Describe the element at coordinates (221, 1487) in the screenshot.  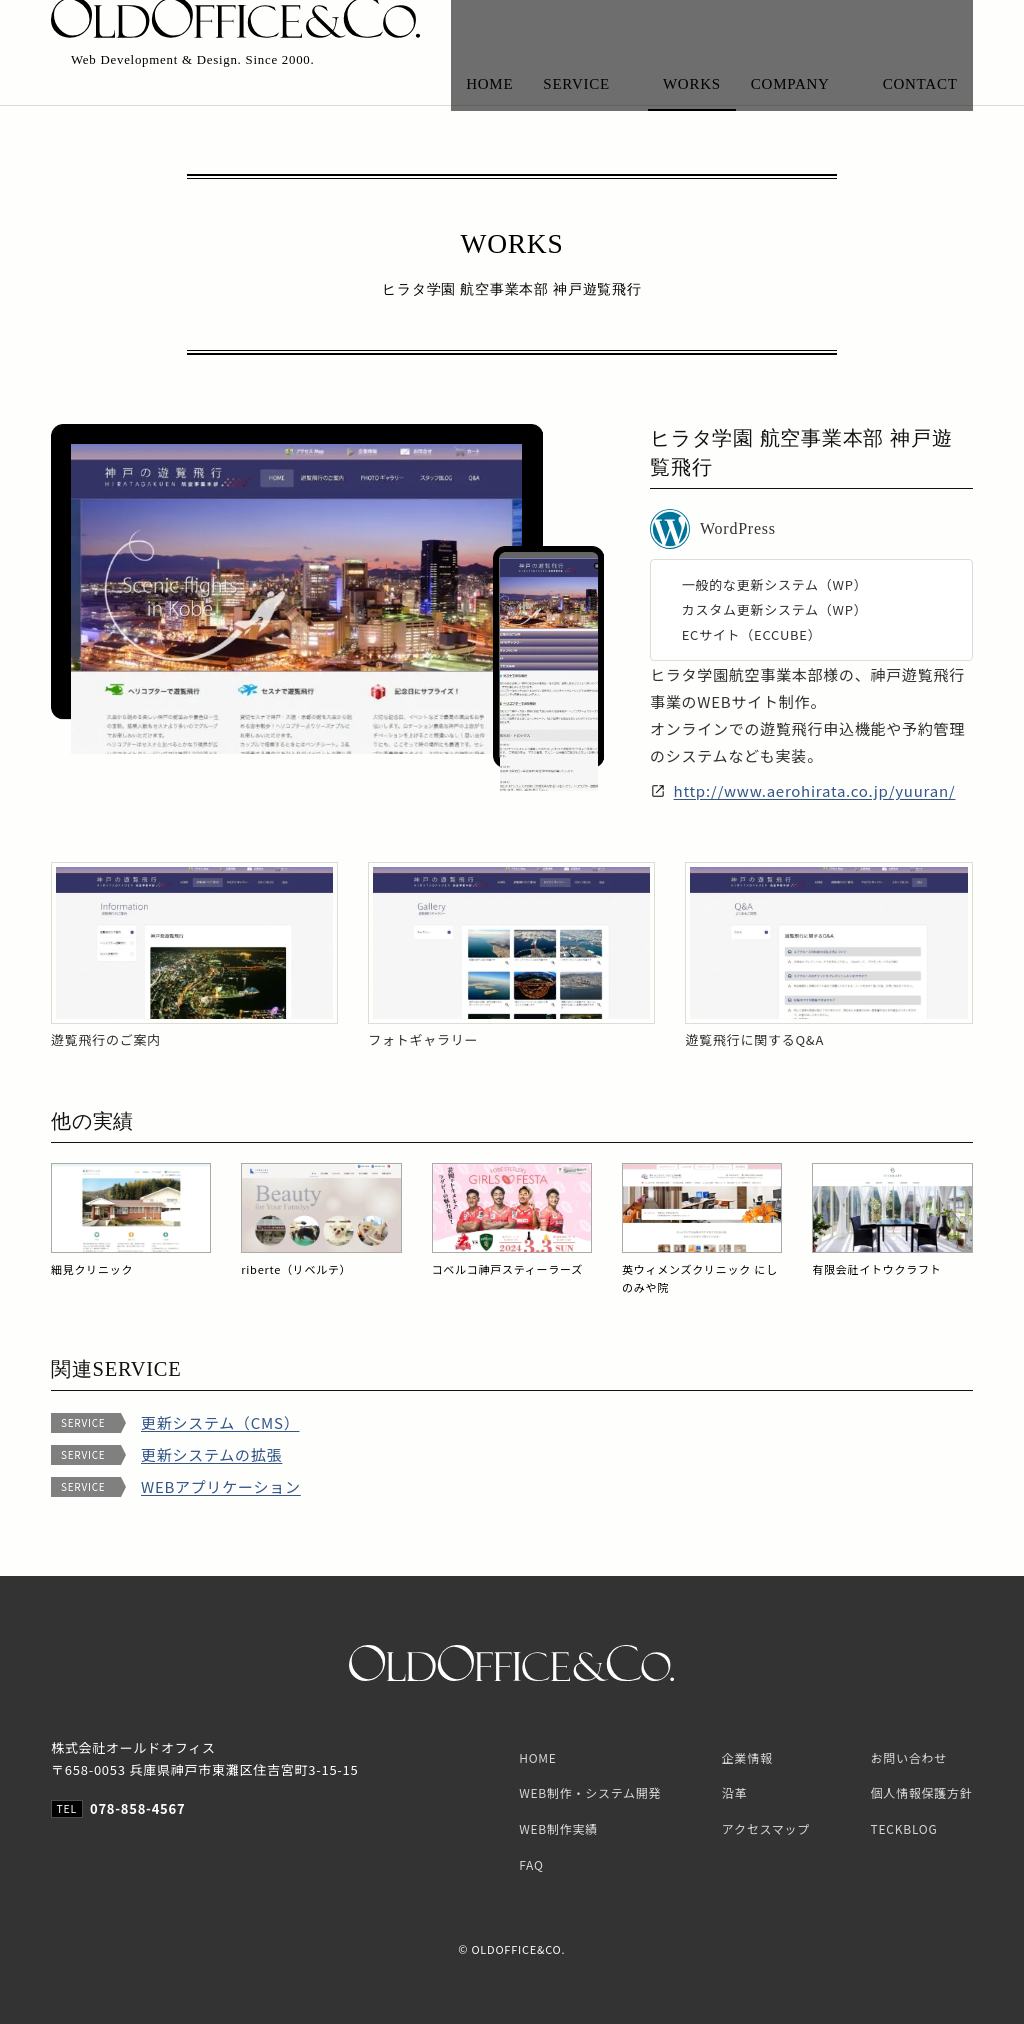
I see `WEBアプリケーション` at that location.